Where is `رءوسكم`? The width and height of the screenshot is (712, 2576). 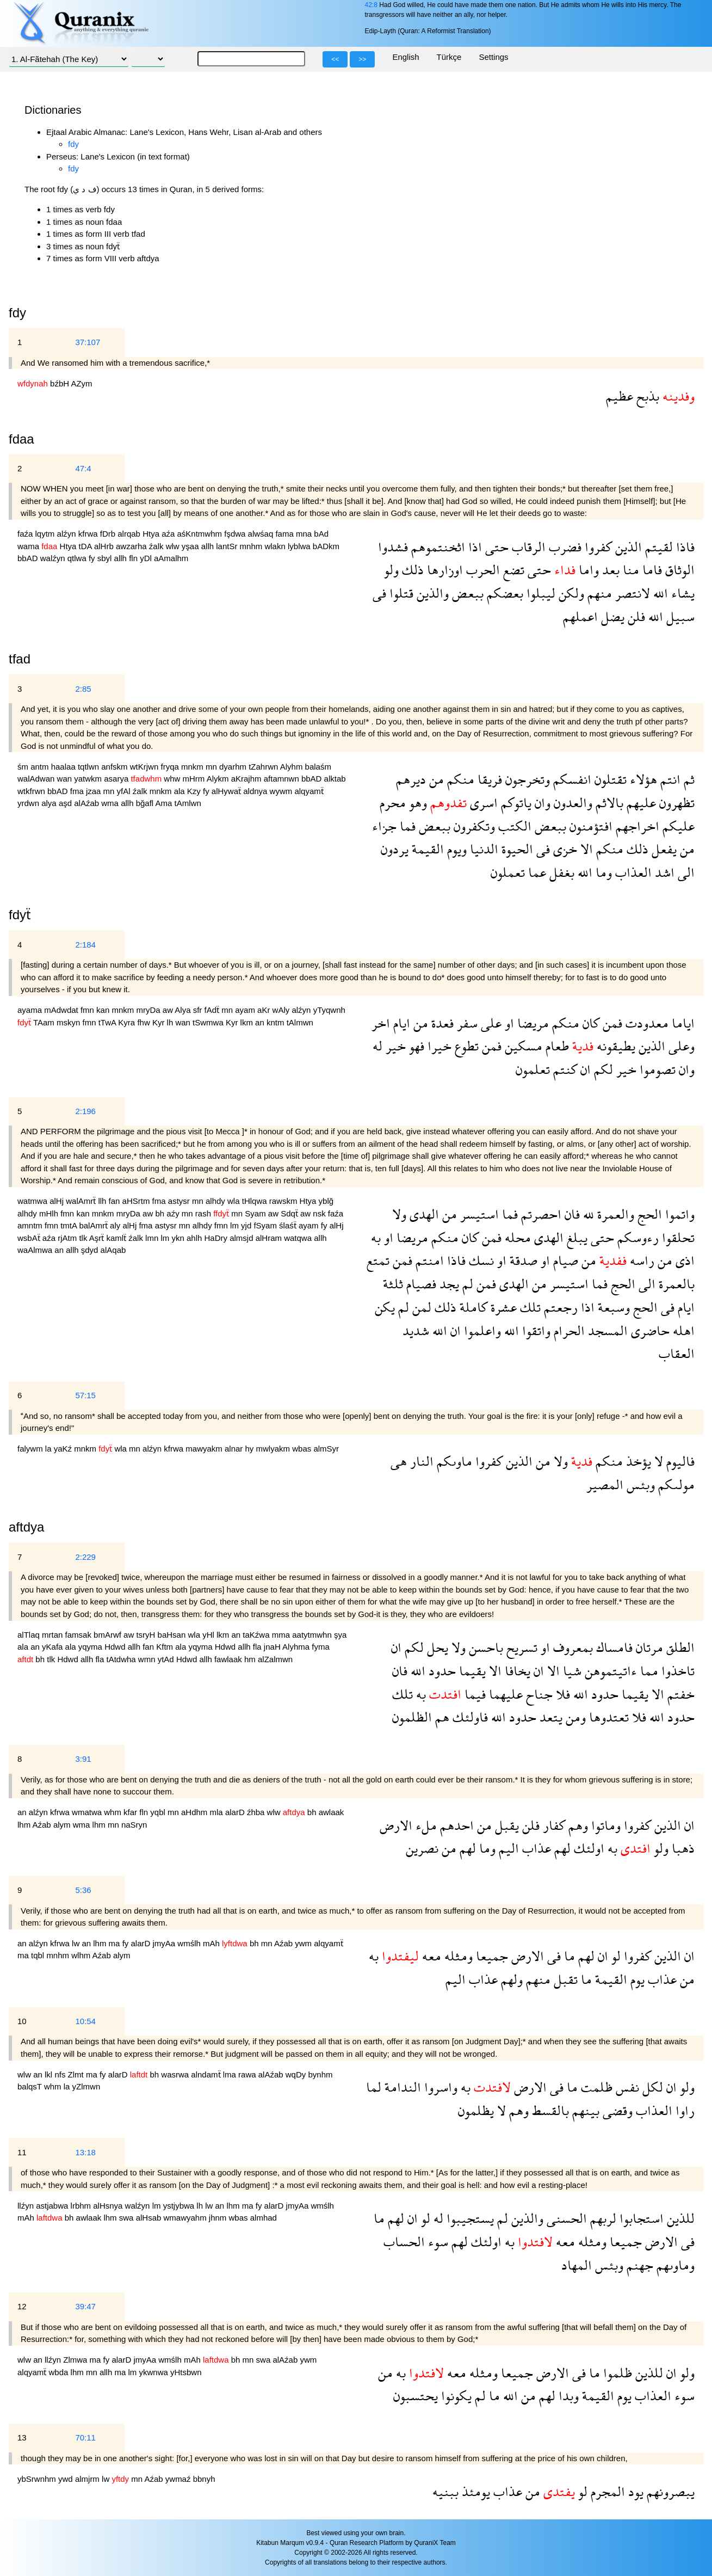
رءوسكم is located at coordinates (636, 1237).